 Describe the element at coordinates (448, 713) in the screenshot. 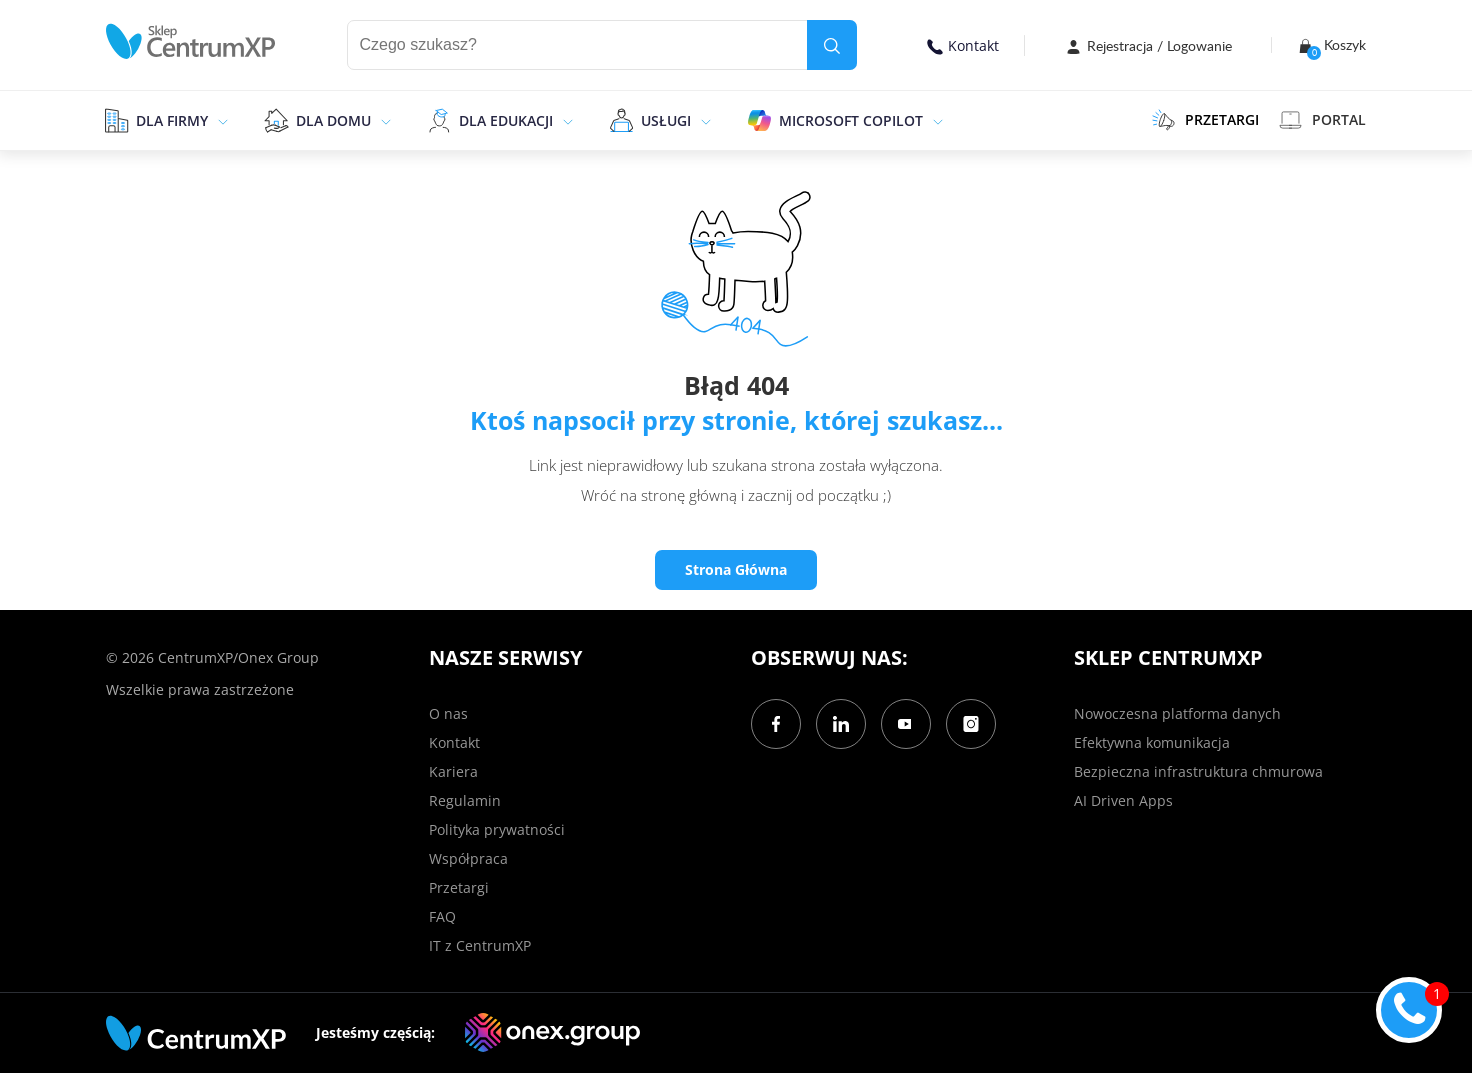

I see `O nas` at that location.